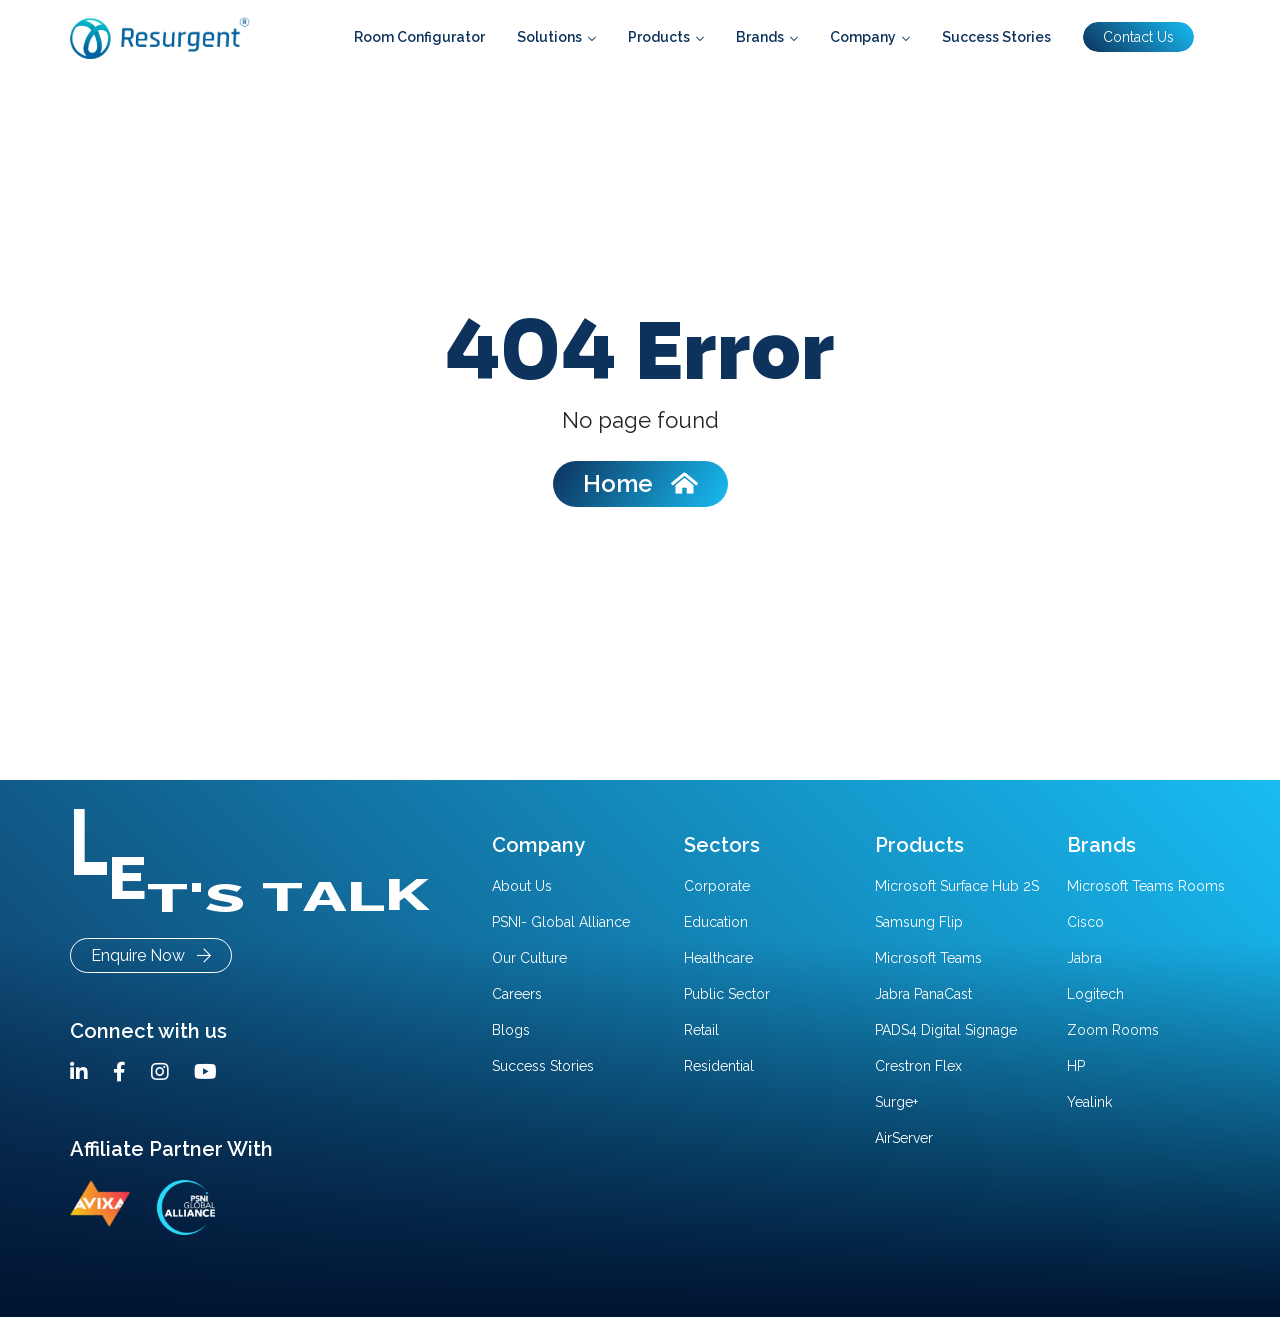 The image size is (1280, 1317). What do you see at coordinates (957, 886) in the screenshot?
I see `Microsoft Surface Hub 2S` at bounding box center [957, 886].